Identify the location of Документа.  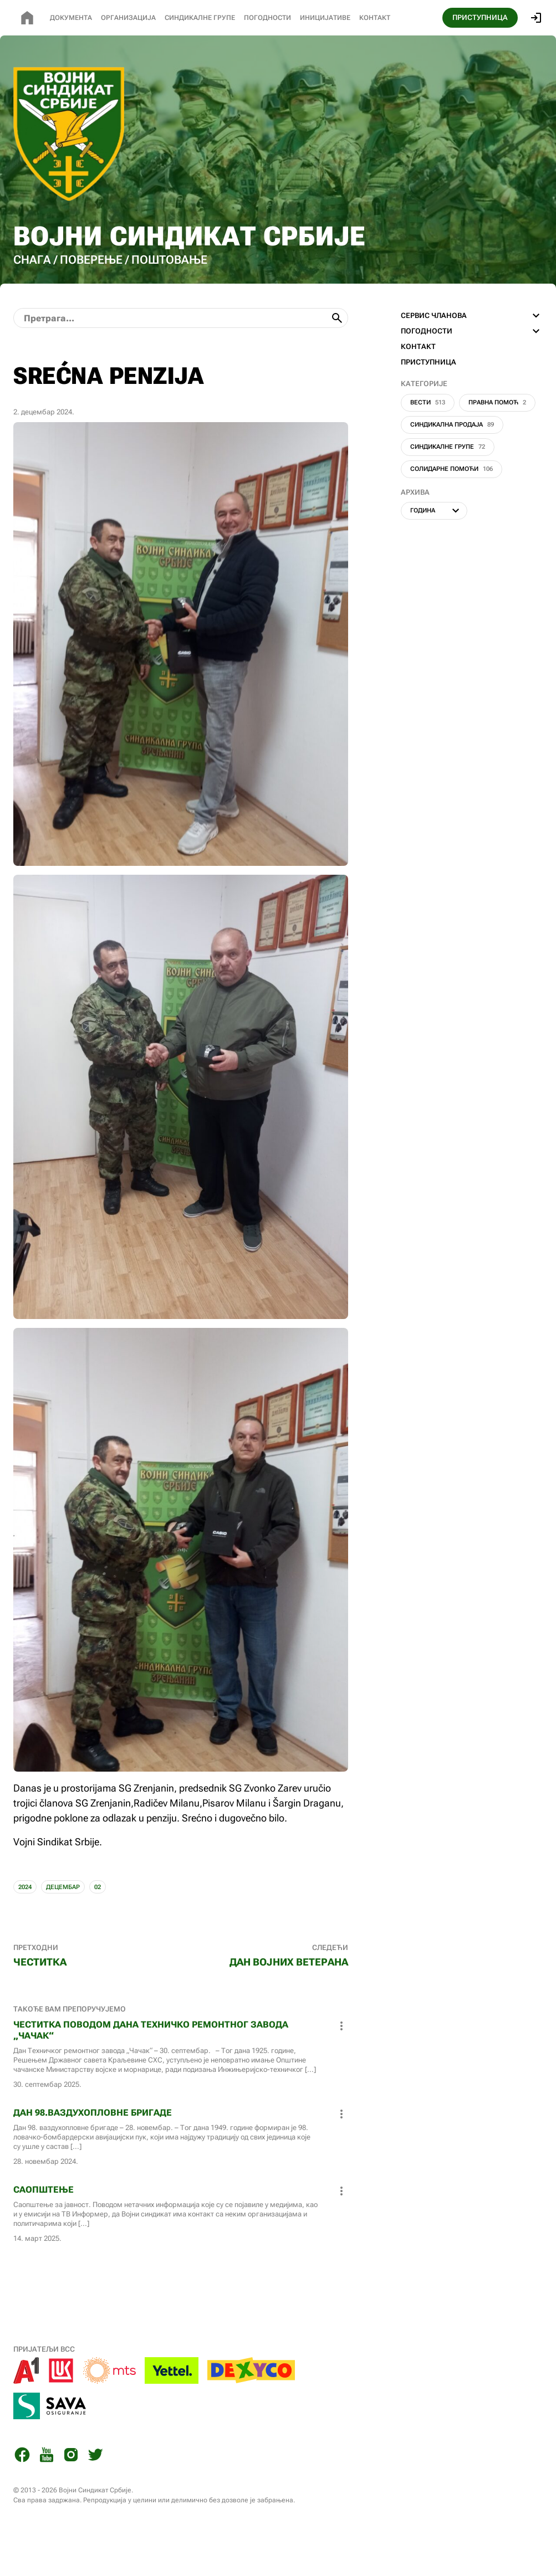
(71, 18).